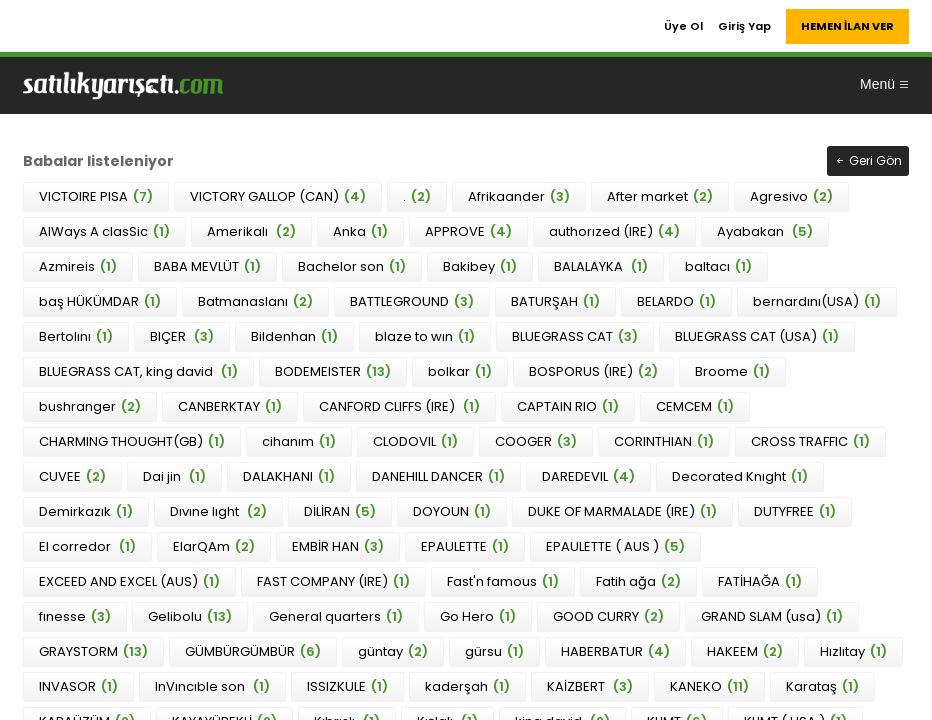  I want to click on baş HÜKÜMDAR, so click(100, 301).